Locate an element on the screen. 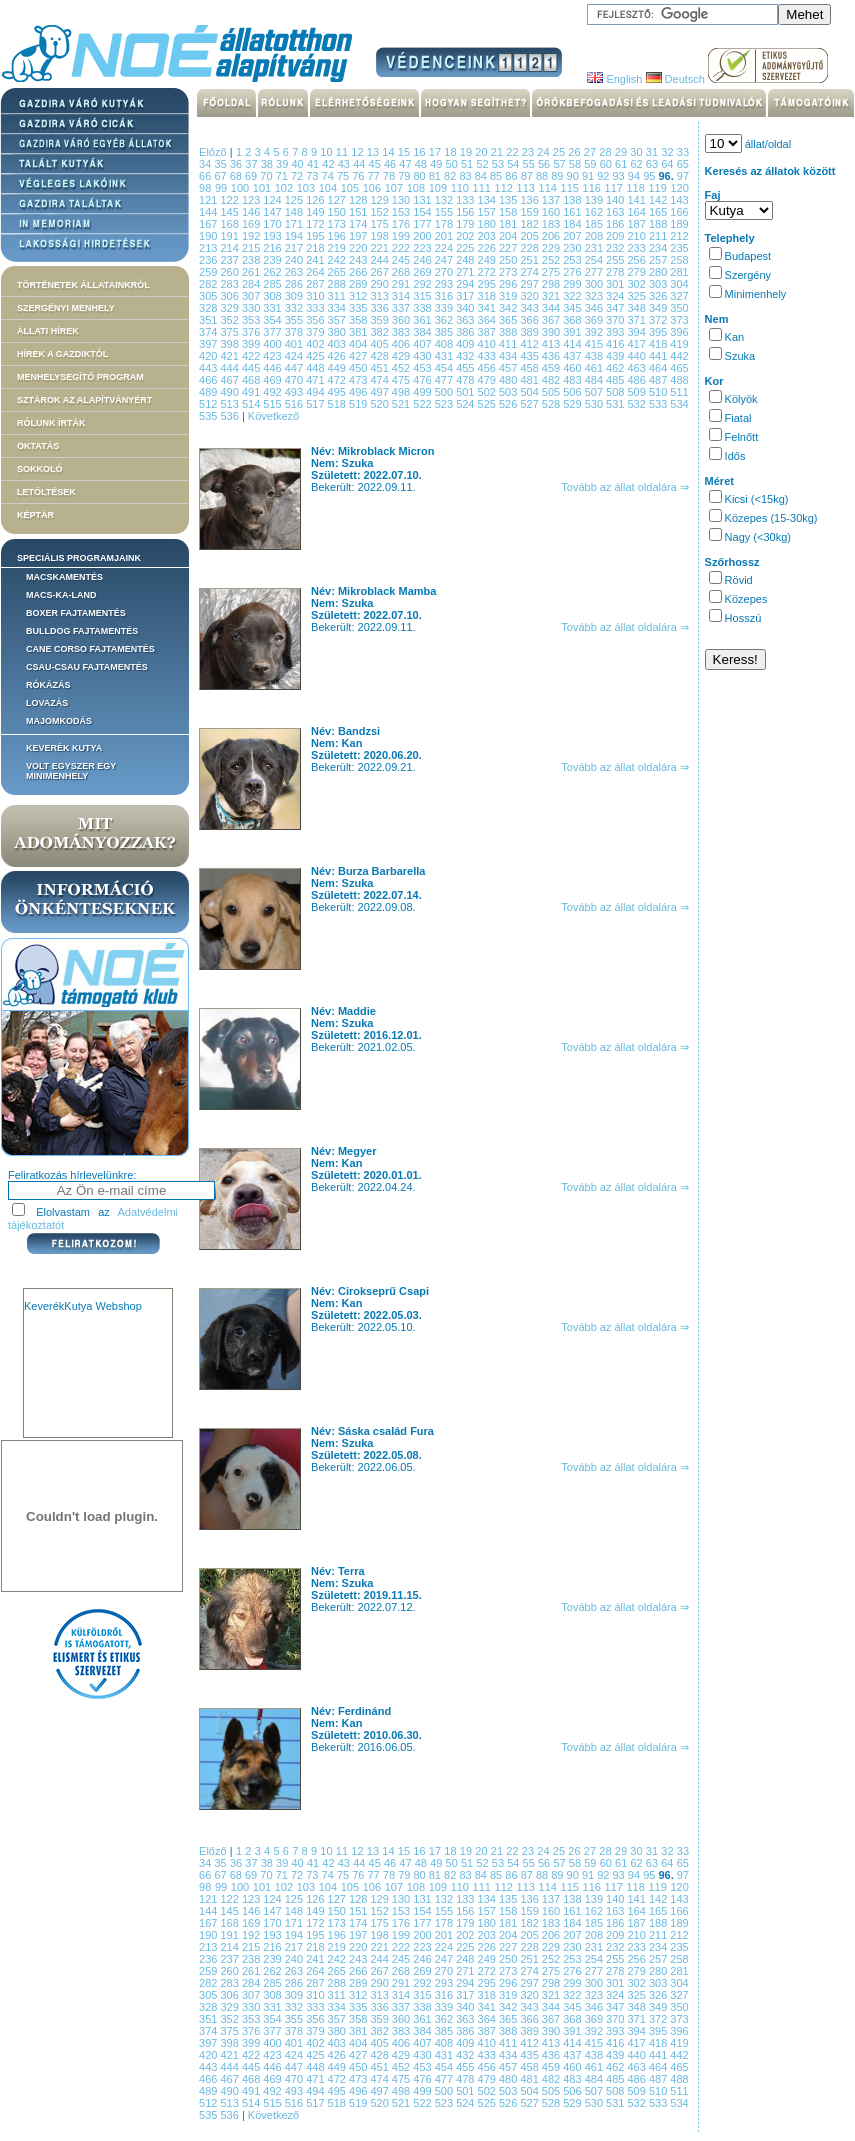  60 is located at coordinates (607, 164).